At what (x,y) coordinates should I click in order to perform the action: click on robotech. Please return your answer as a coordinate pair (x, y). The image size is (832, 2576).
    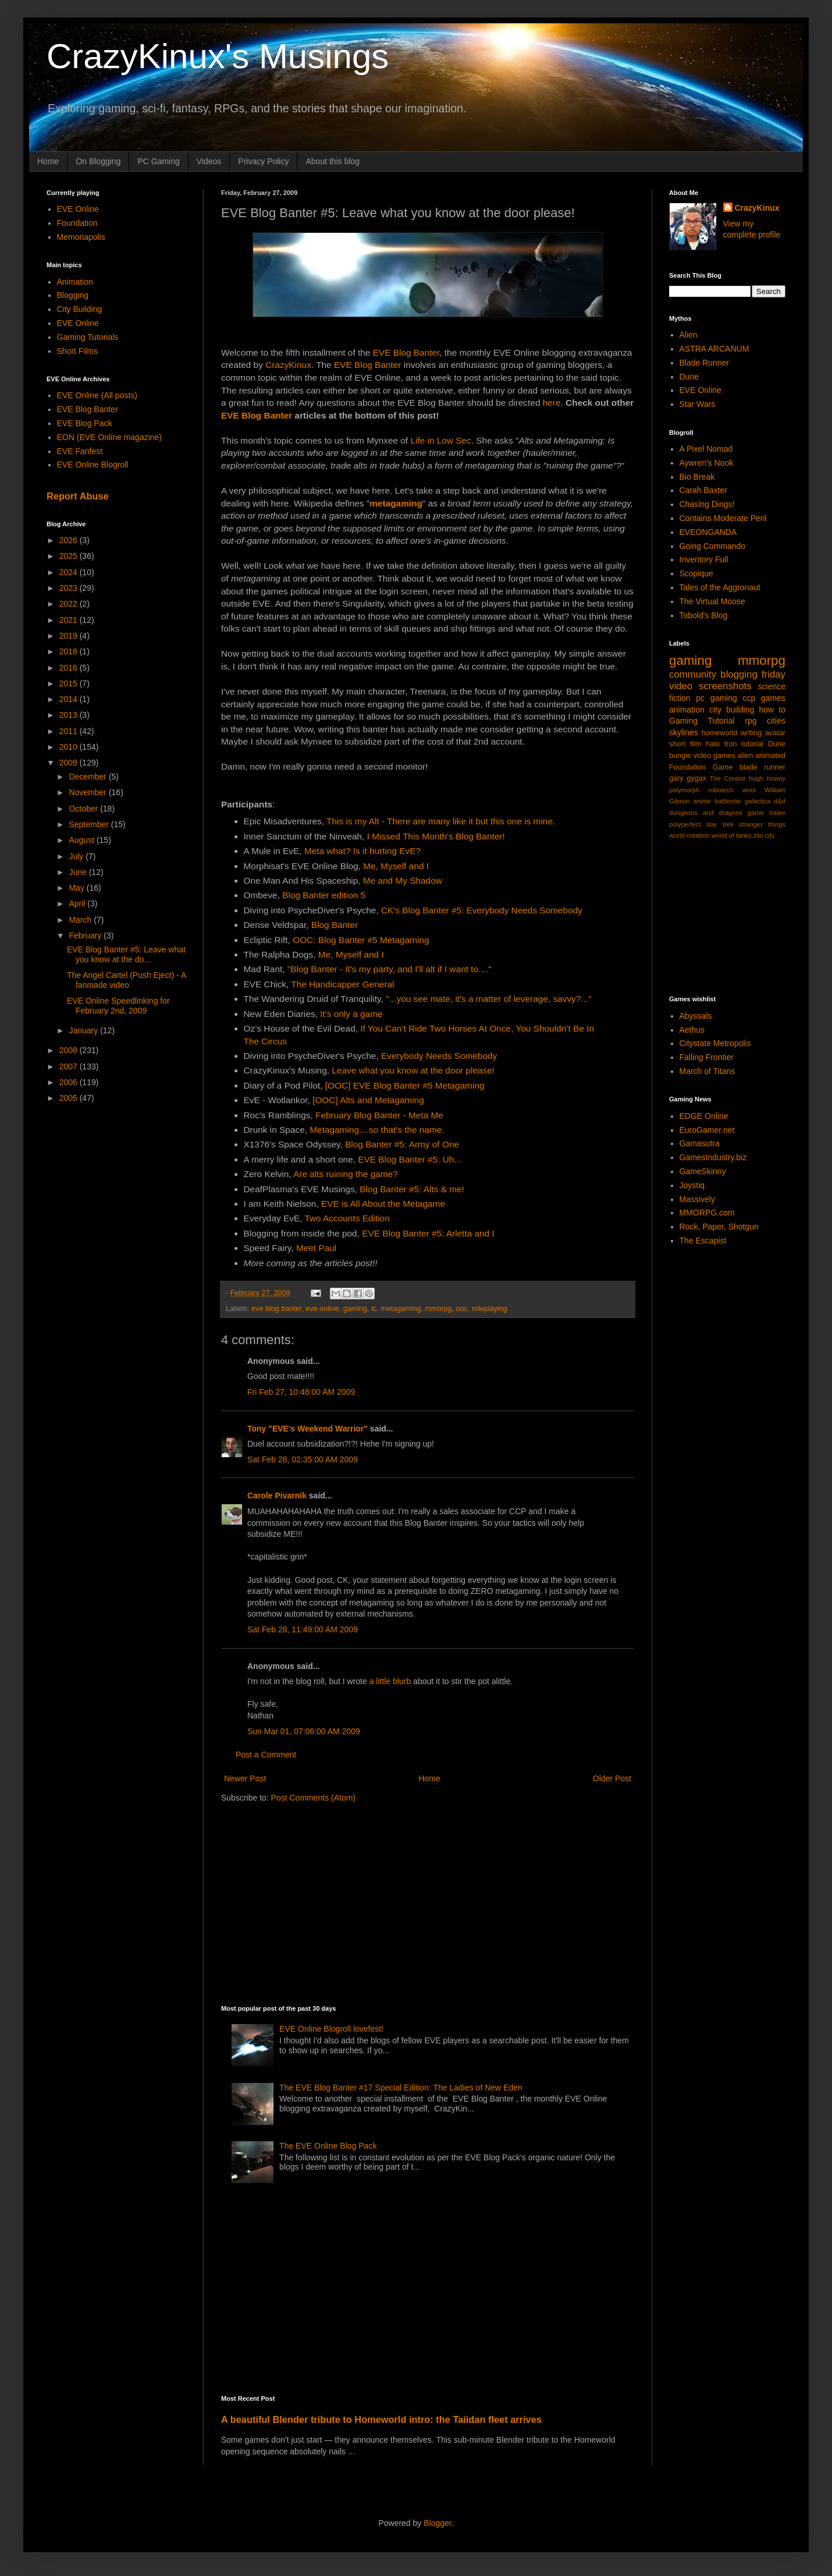
    Looking at the image, I should click on (721, 789).